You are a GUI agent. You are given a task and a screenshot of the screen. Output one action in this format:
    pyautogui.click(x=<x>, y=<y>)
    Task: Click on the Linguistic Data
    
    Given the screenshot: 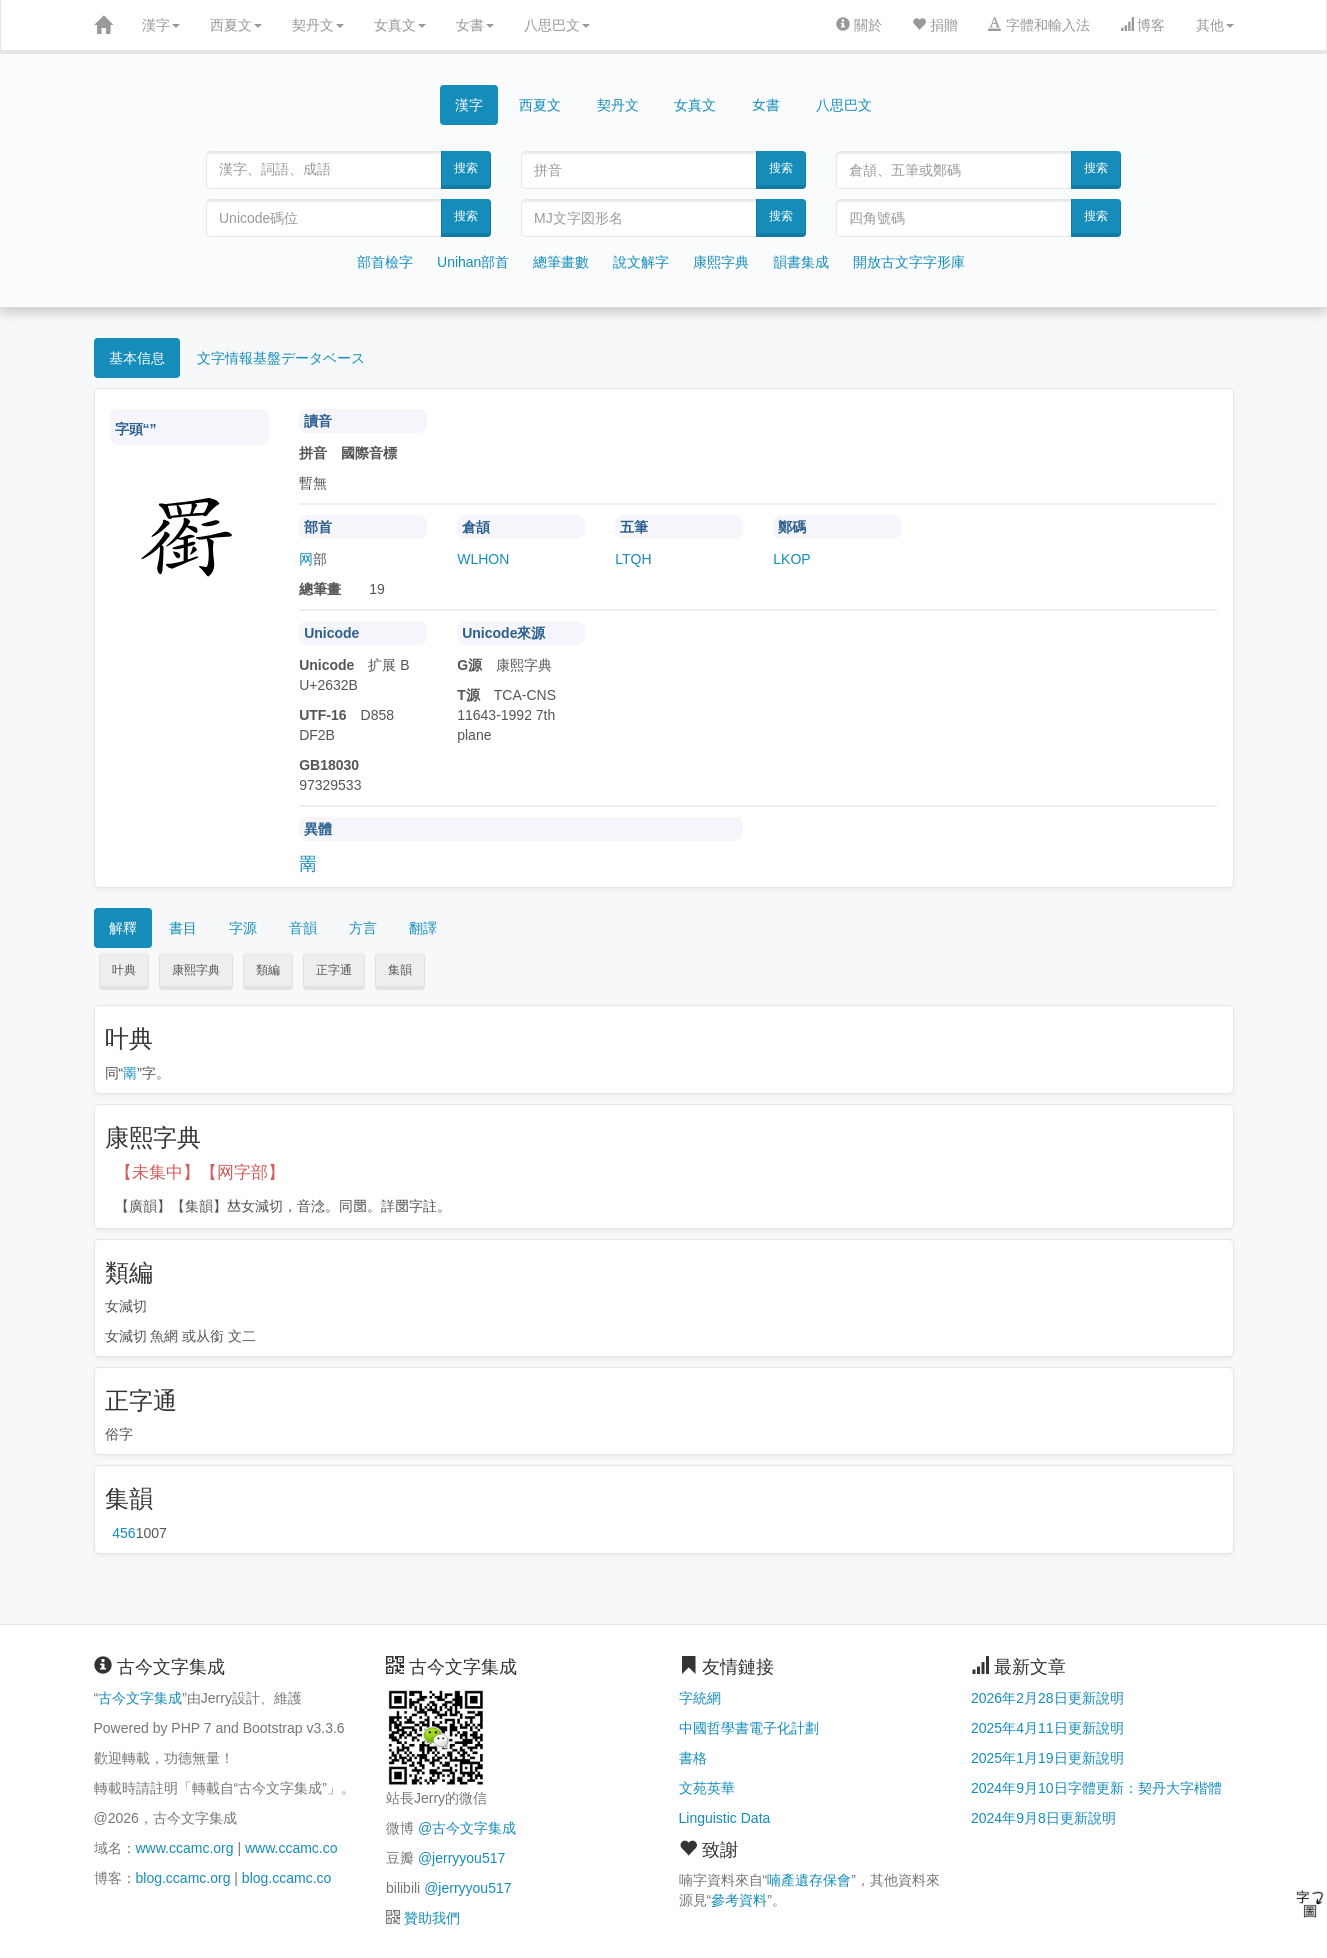 What is the action you would take?
    pyautogui.click(x=725, y=1818)
    